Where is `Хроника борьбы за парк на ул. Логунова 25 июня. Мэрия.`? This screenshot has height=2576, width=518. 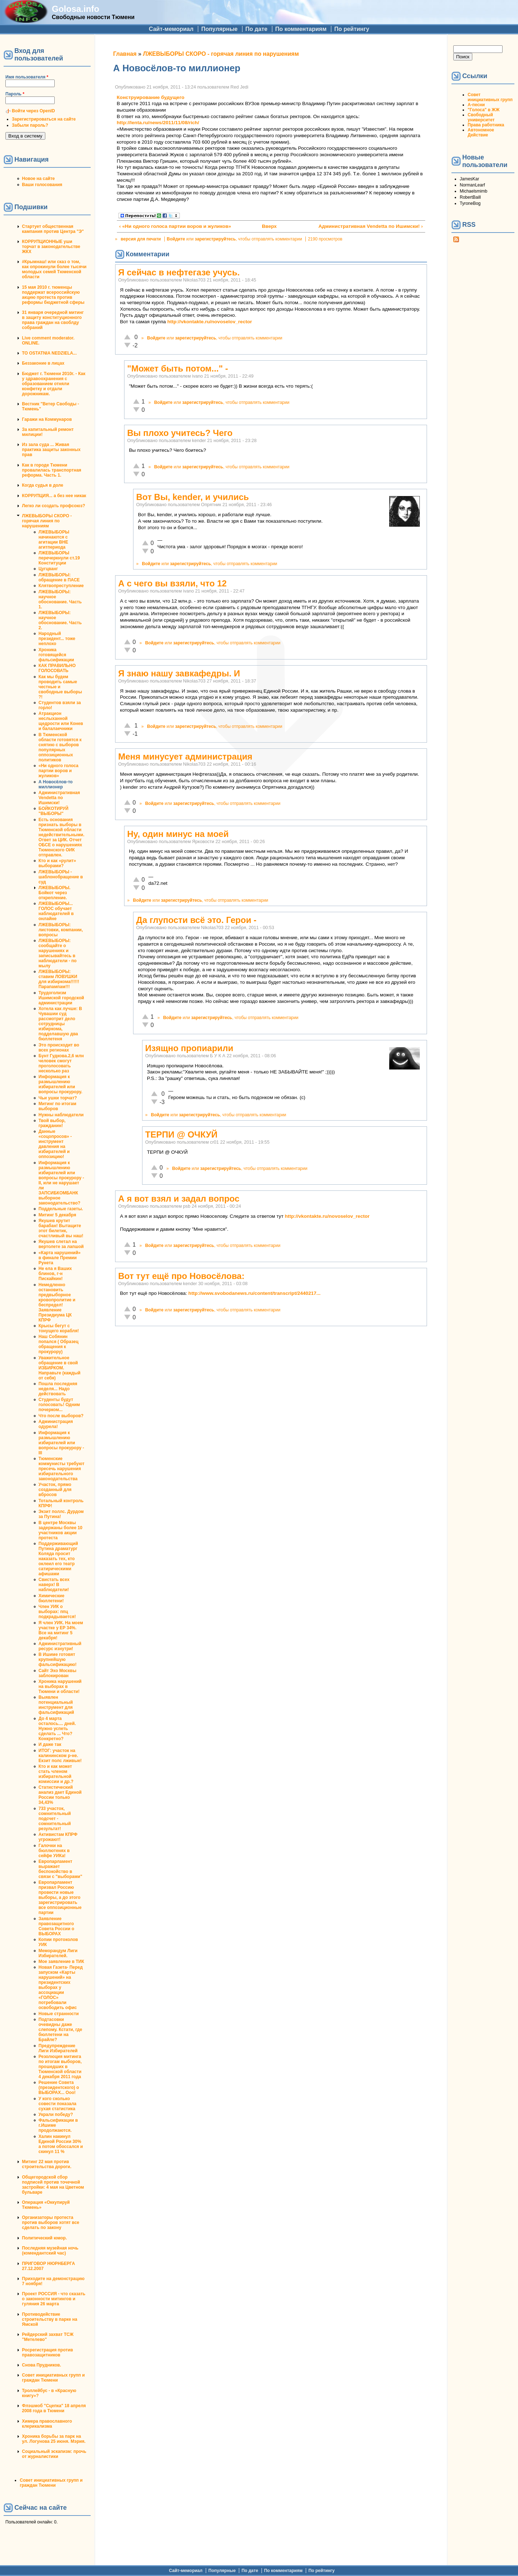 Хроника борьбы за парк на ул. Логунова 25 июня. Мэрия. is located at coordinates (54, 2439).